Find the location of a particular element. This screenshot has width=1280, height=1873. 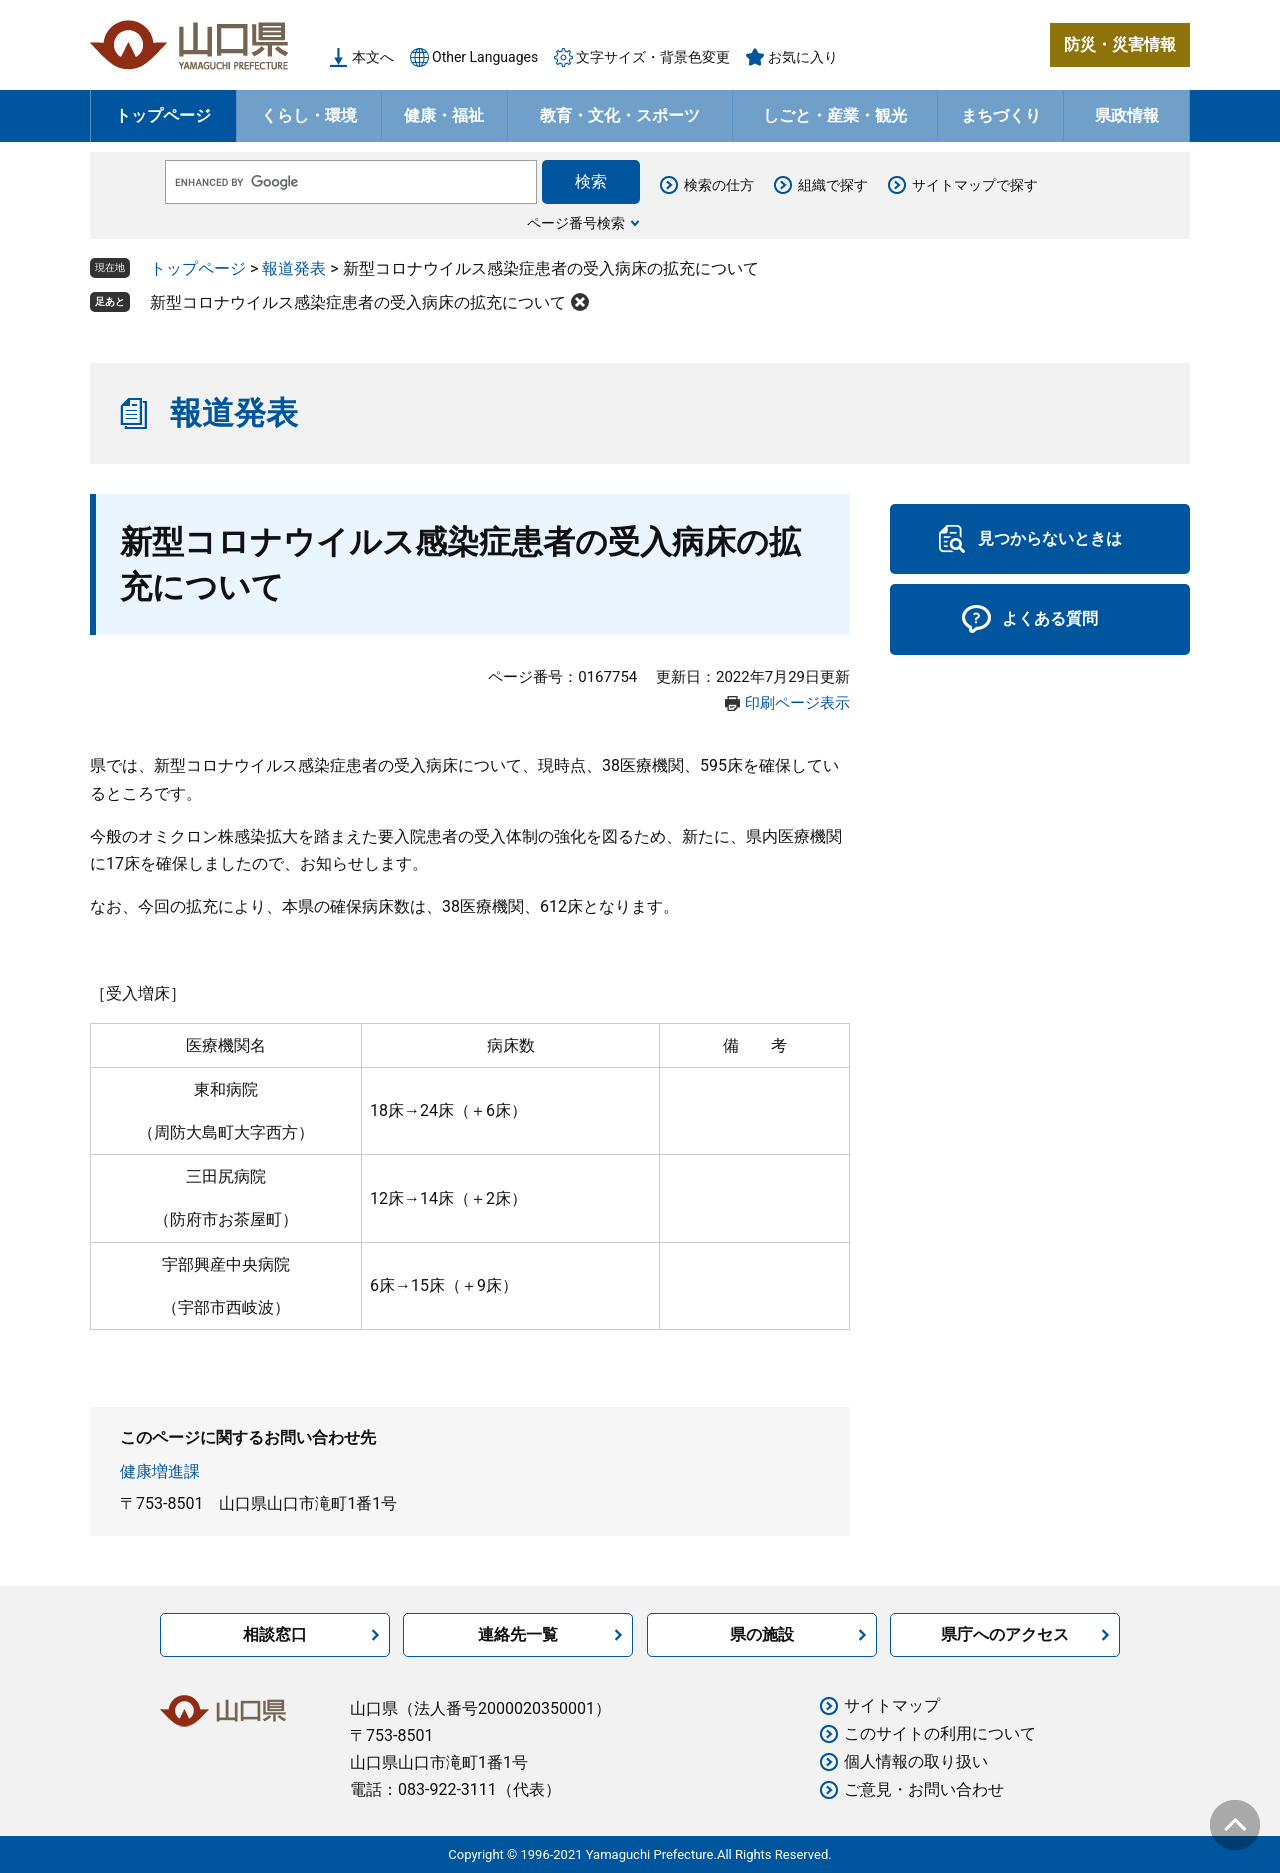

文字サイズ・背景色変更 is located at coordinates (653, 57).